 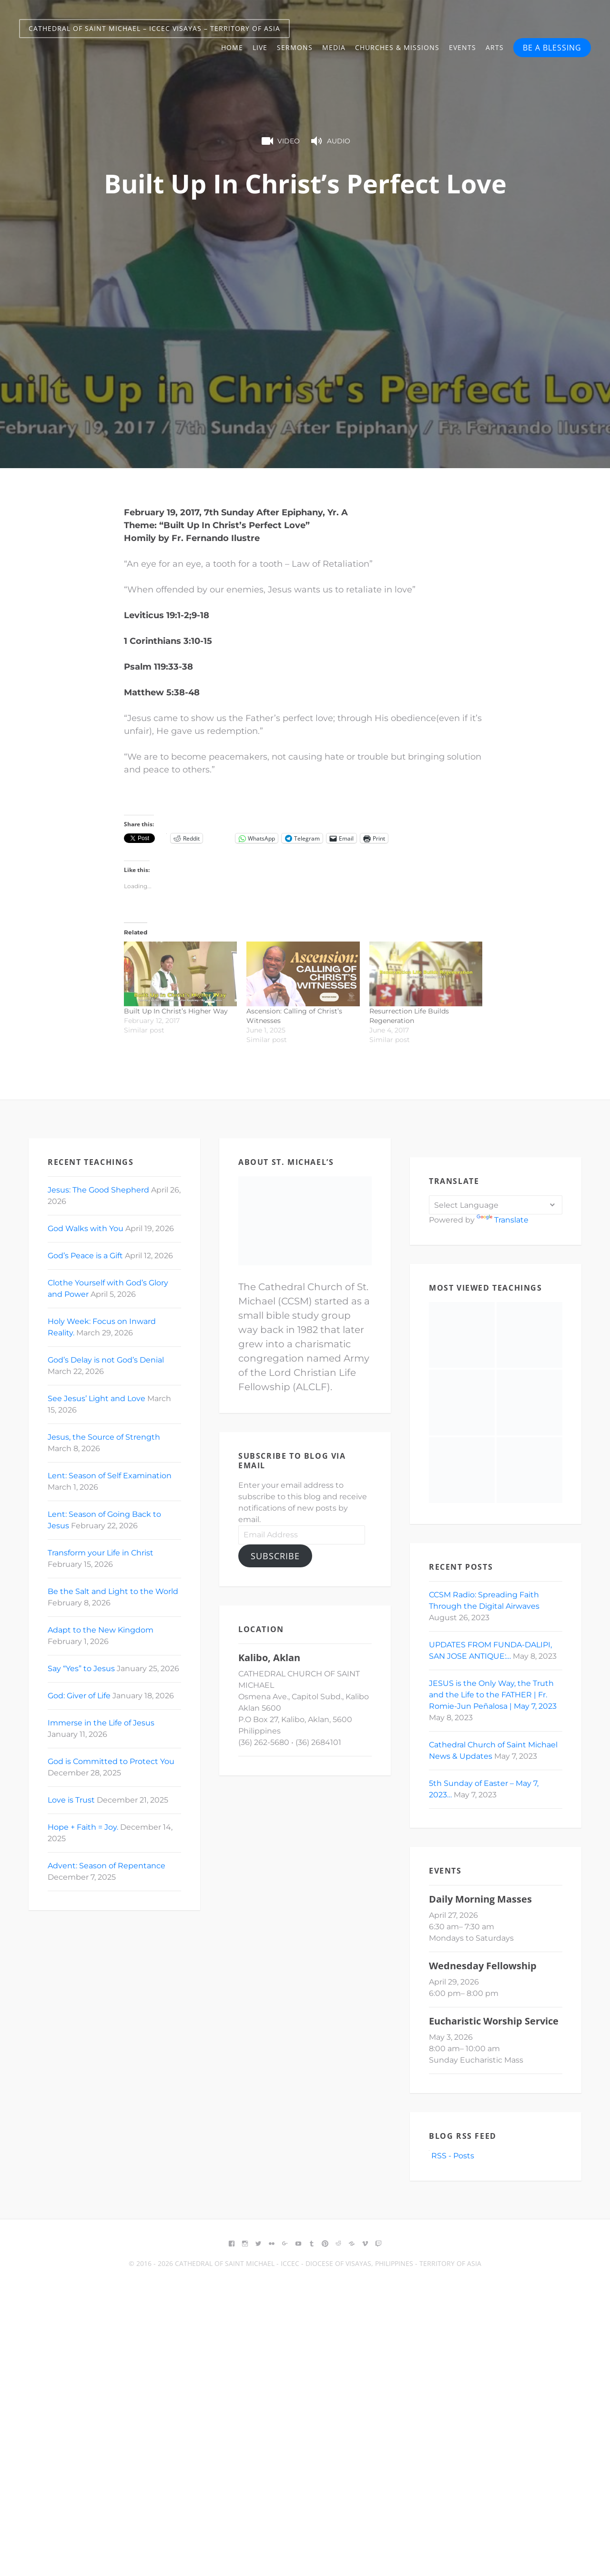 What do you see at coordinates (275, 1556) in the screenshot?
I see `Subscribe` at bounding box center [275, 1556].